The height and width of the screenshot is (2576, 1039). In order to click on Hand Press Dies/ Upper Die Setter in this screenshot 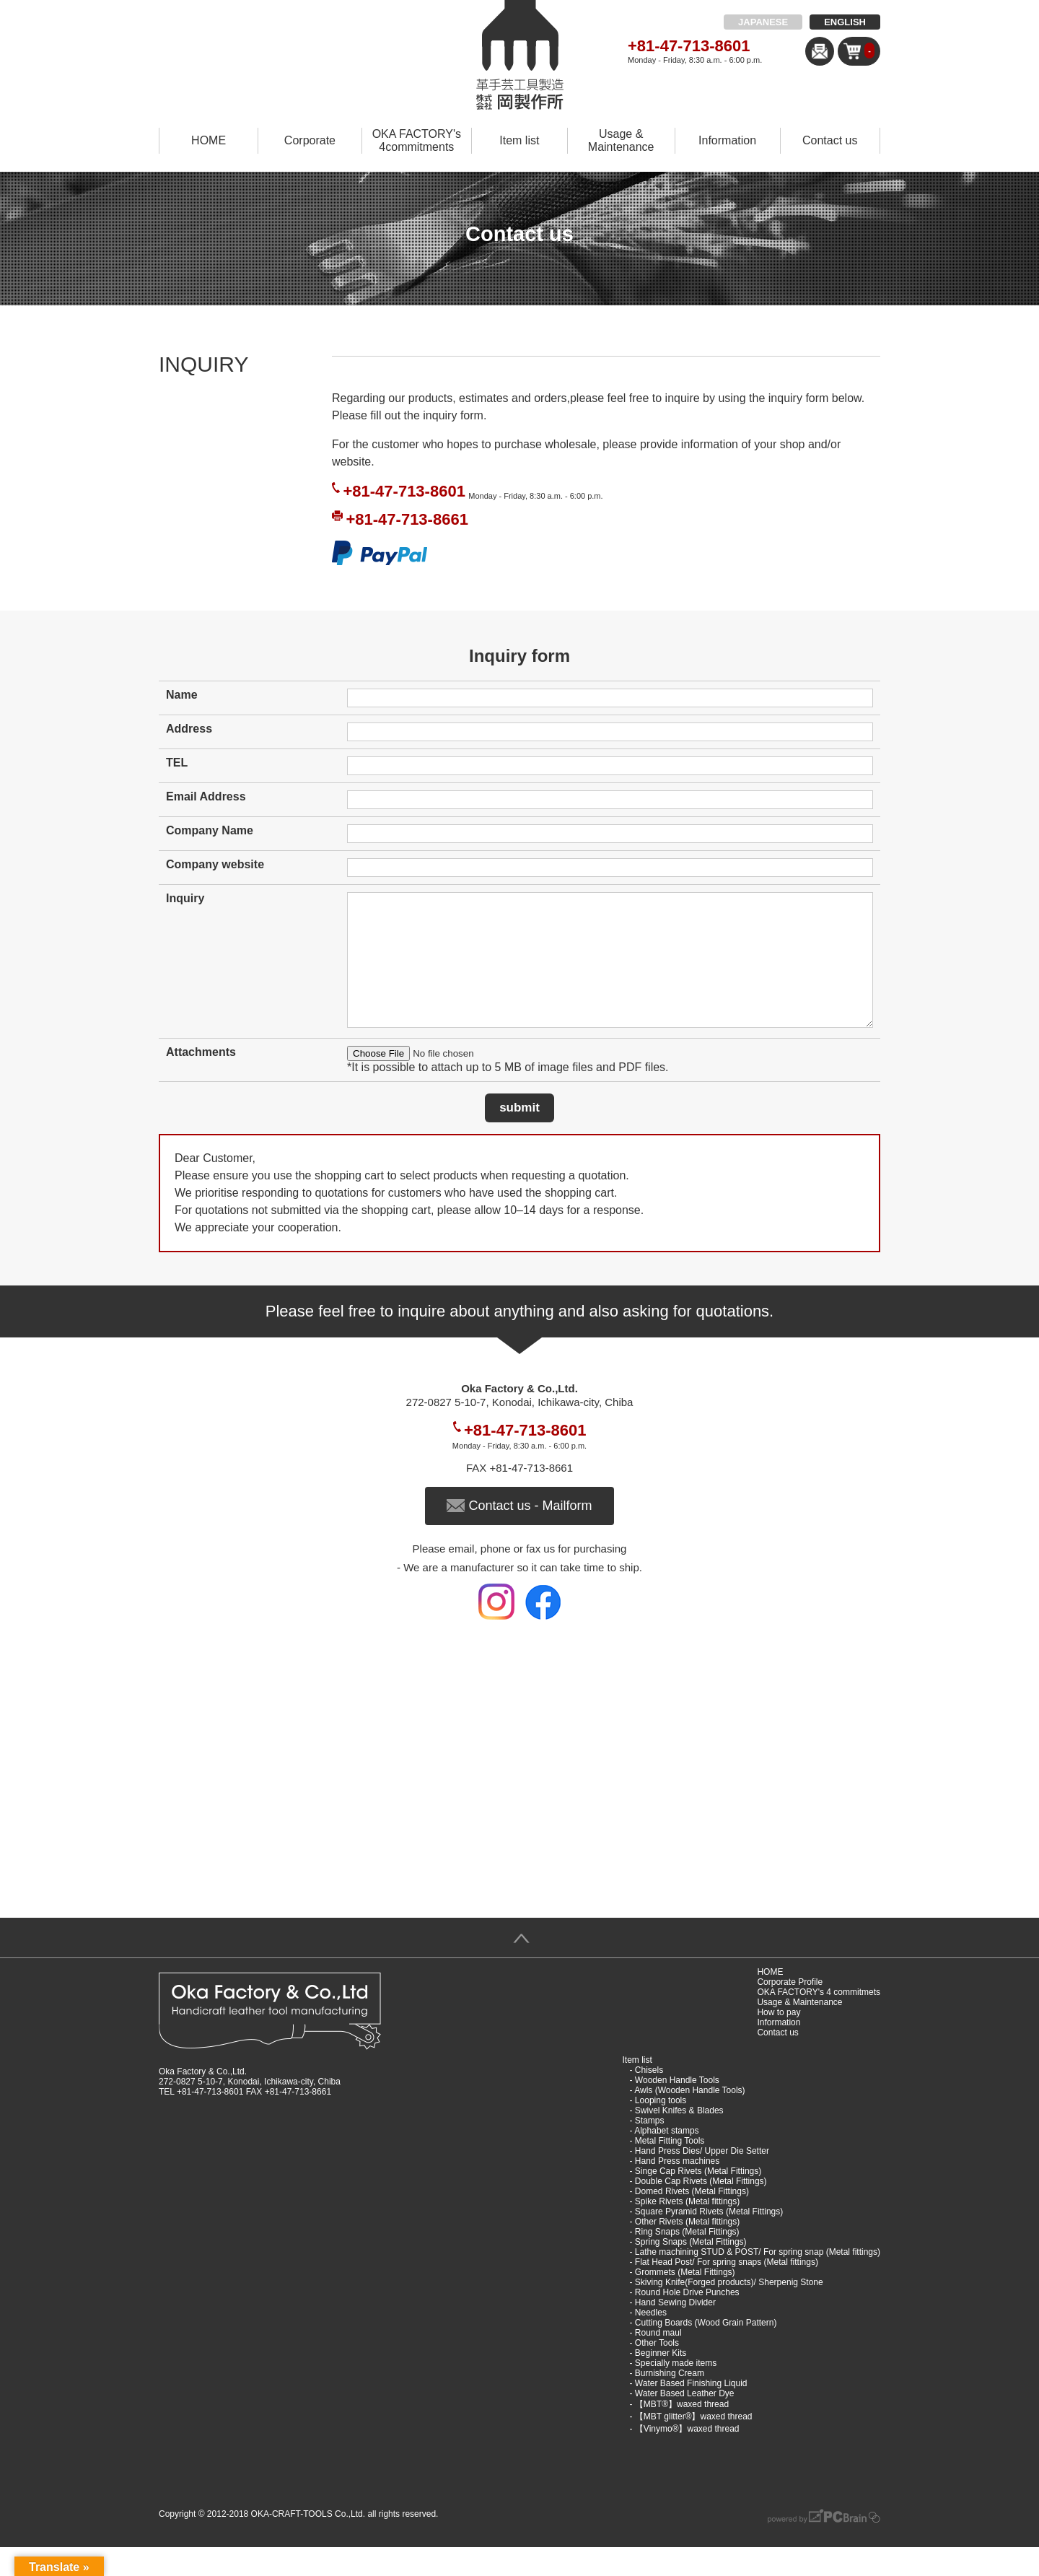, I will do `click(702, 2180)`.